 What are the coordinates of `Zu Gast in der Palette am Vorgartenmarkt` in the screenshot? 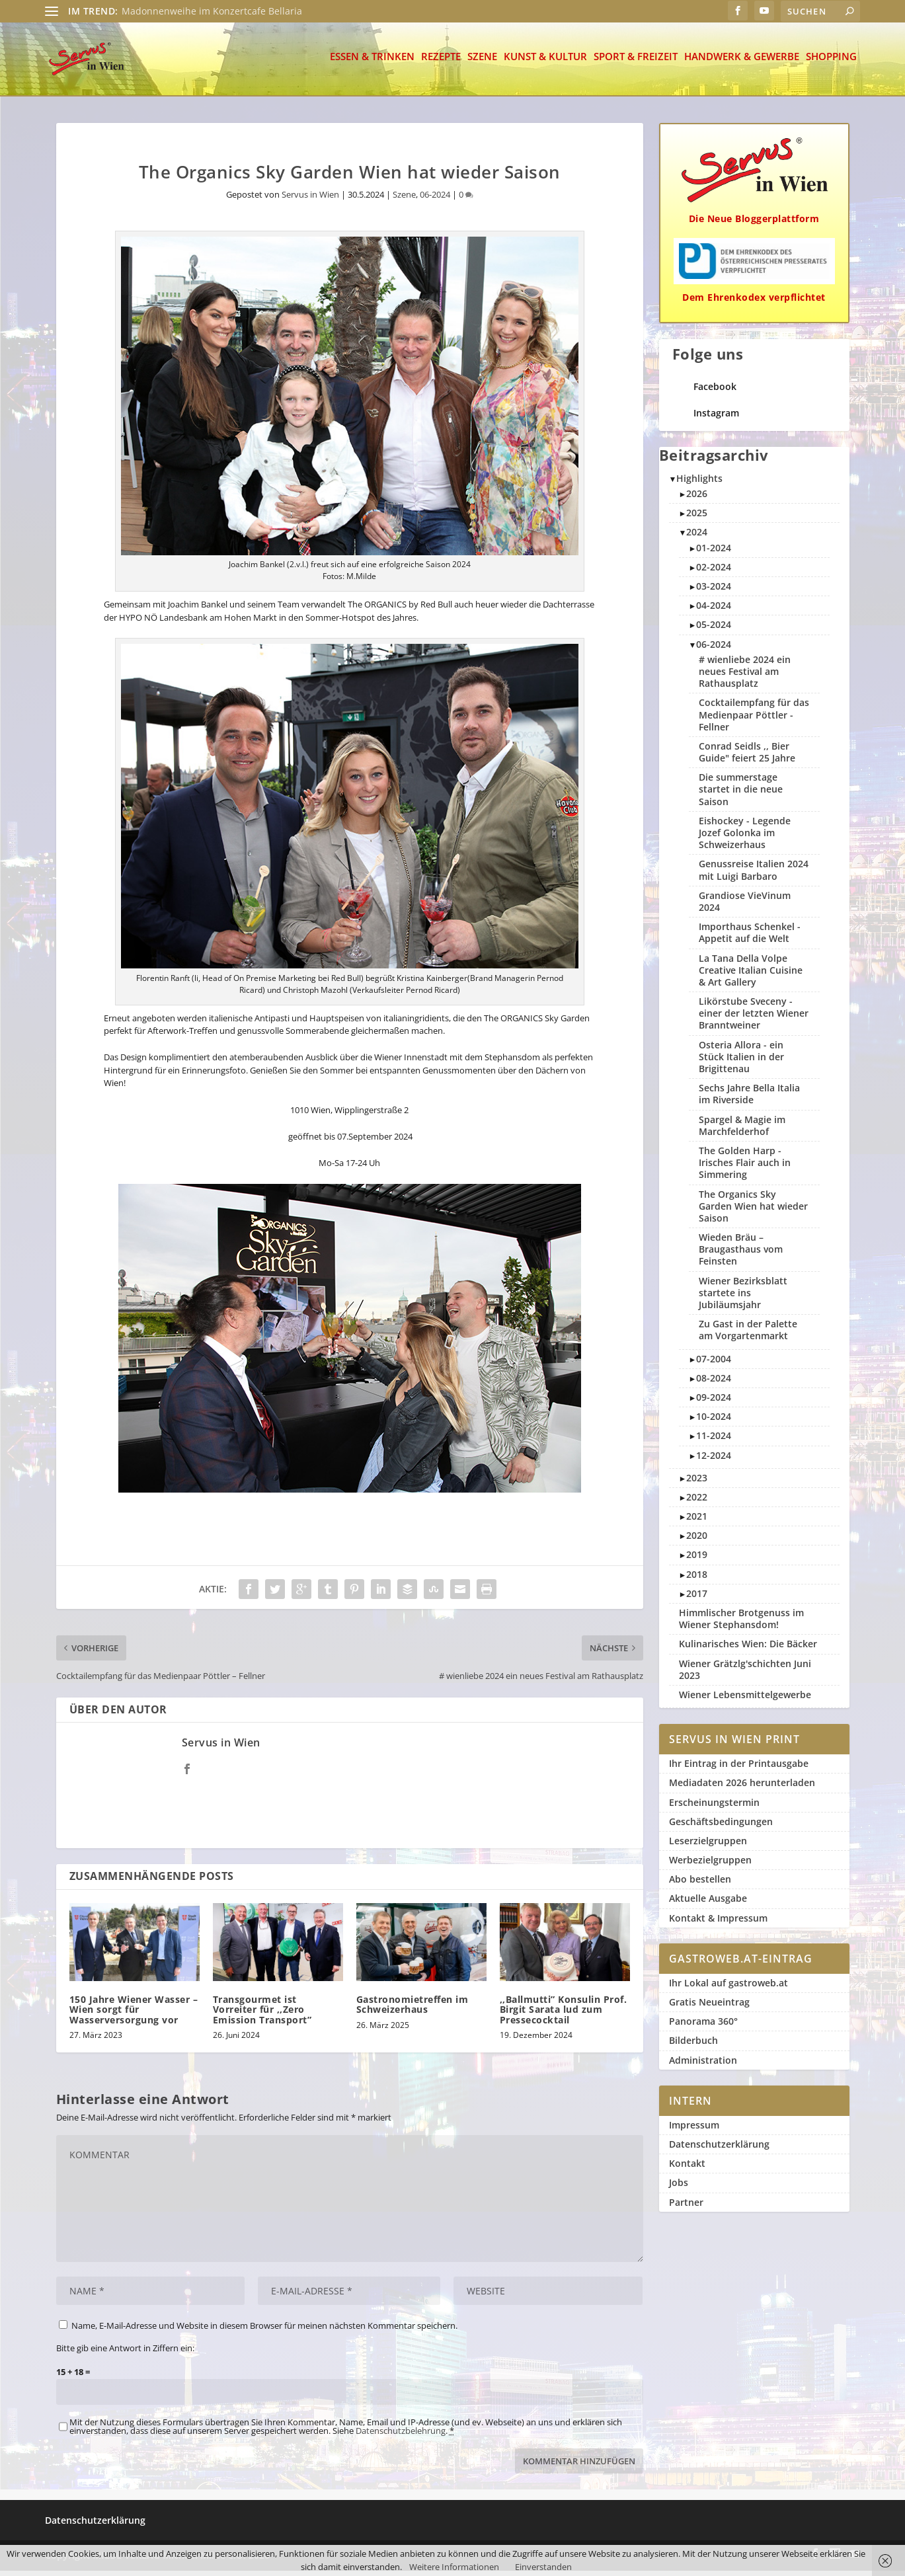 It's located at (748, 1335).